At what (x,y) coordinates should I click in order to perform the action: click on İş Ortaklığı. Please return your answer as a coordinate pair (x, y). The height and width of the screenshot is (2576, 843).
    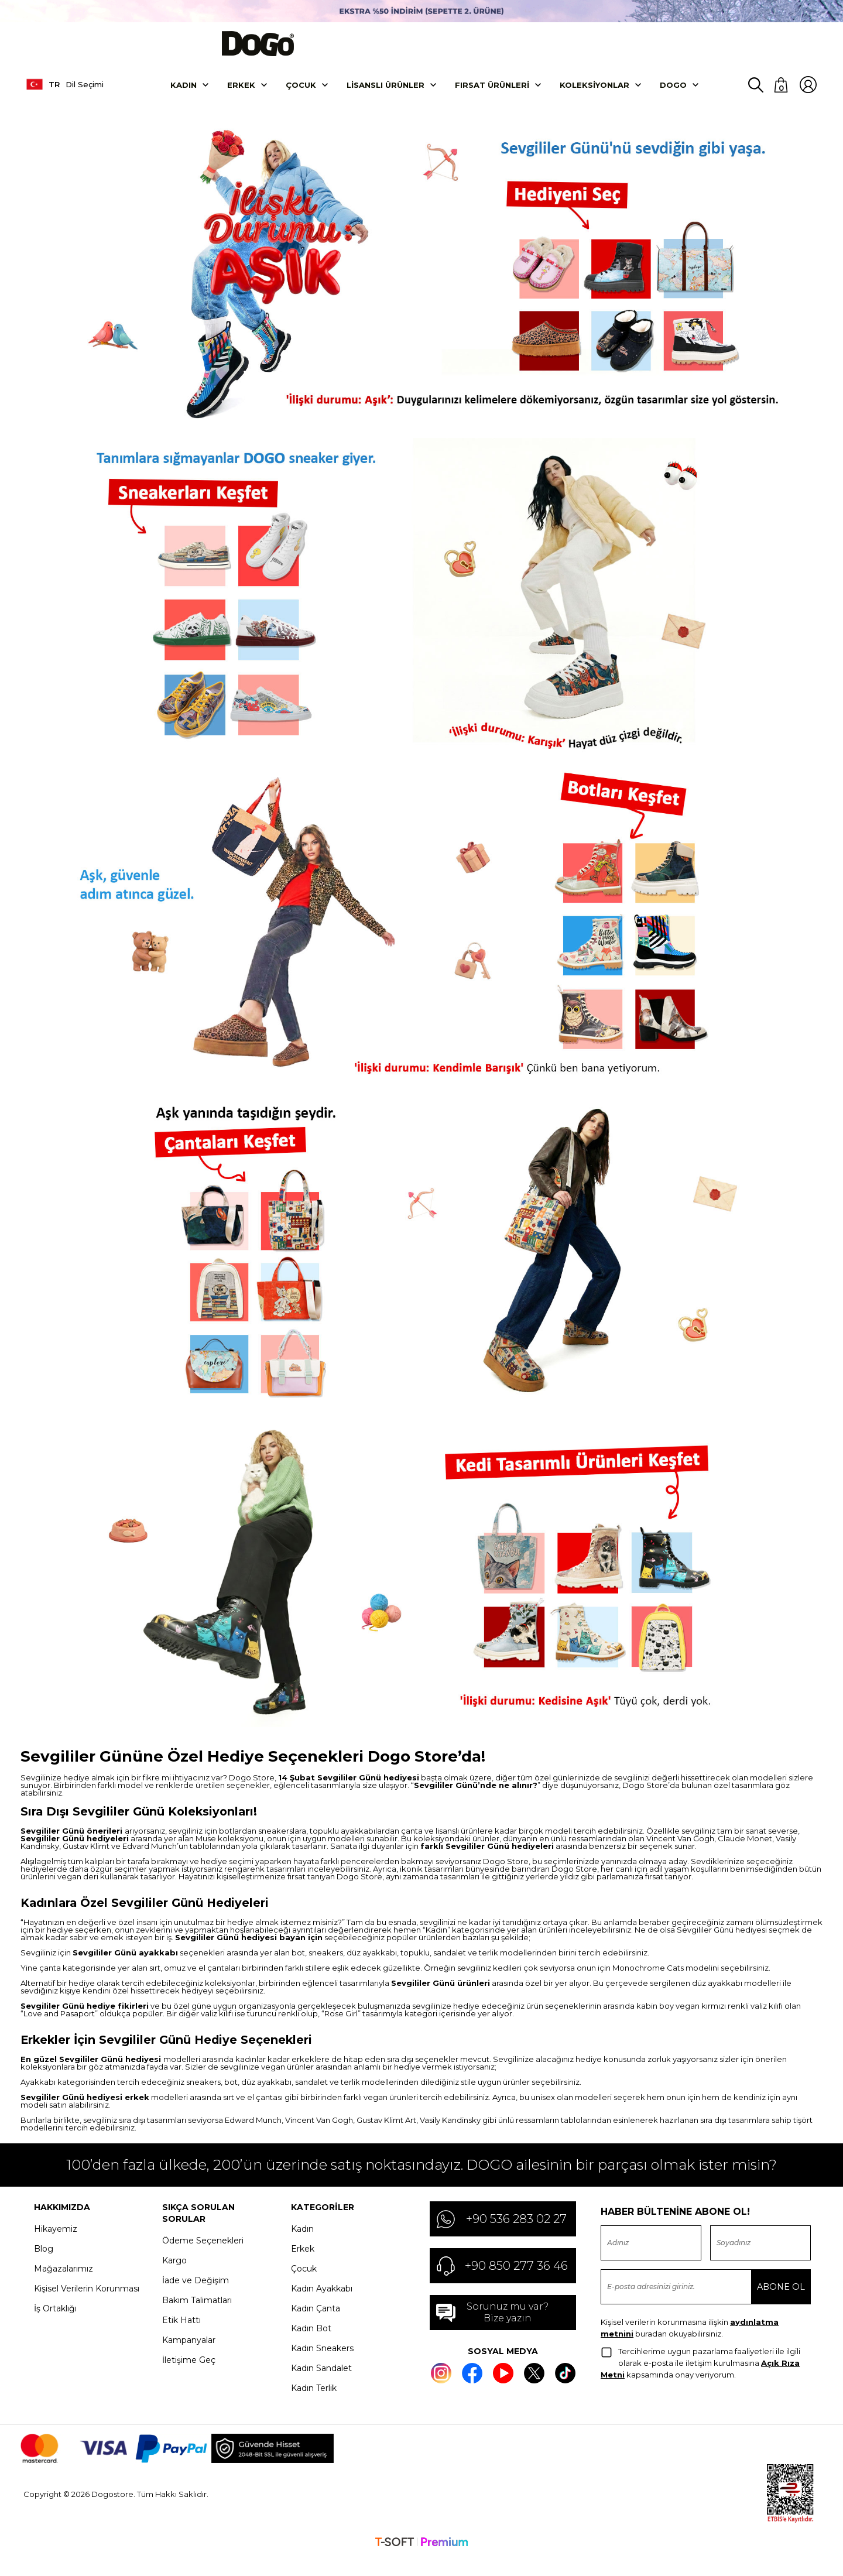
    Looking at the image, I should click on (55, 2319).